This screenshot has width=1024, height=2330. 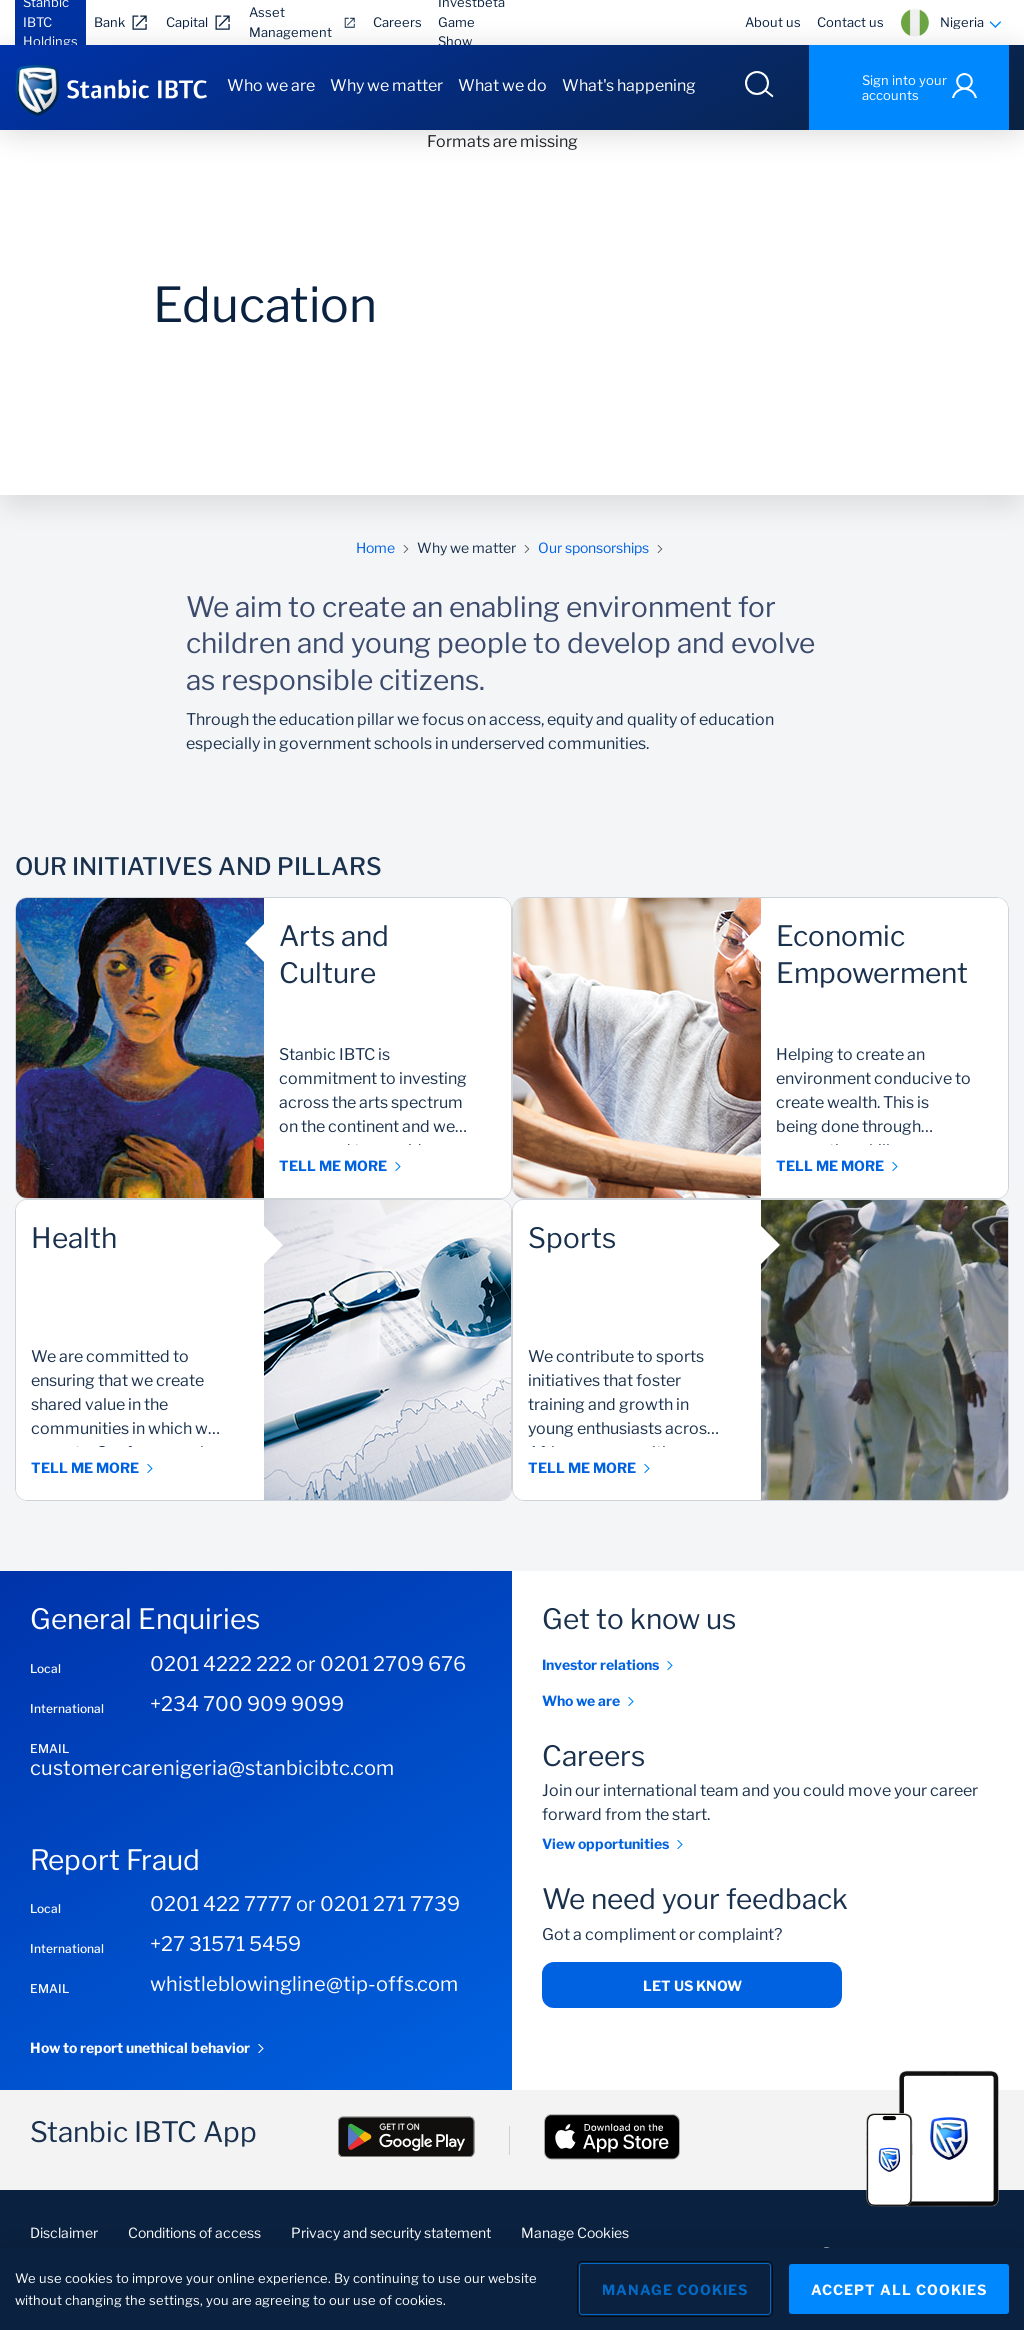 What do you see at coordinates (247, 1704) in the screenshot?
I see `+234 700 909 9099` at bounding box center [247, 1704].